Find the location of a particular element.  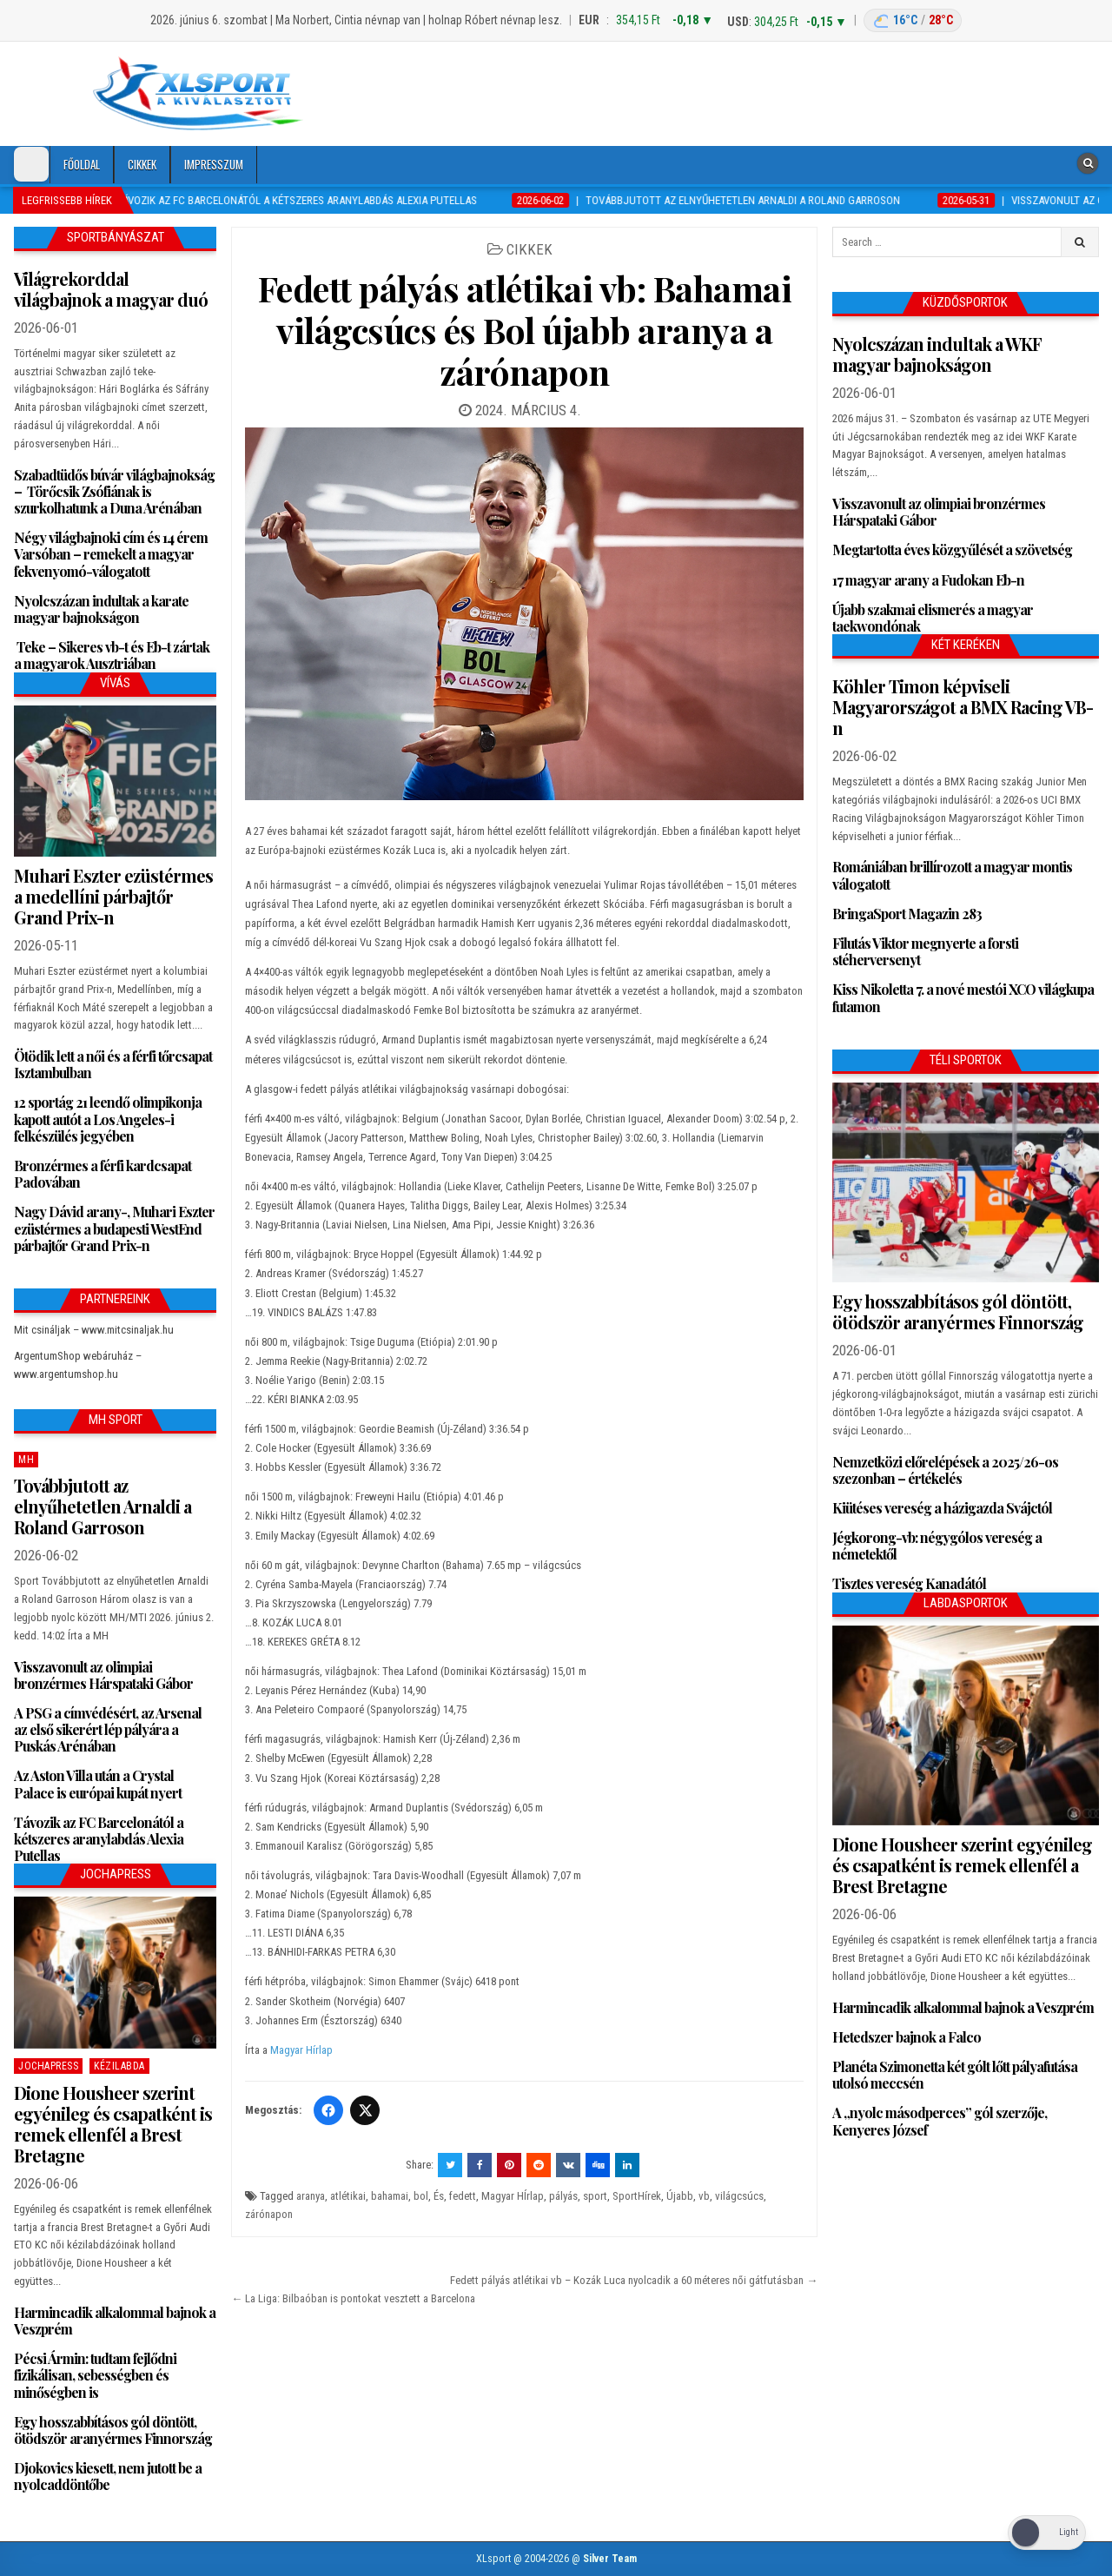

Planéta Szimonetta két gólt lőtt pályafutása utolsó meccsén is located at coordinates (954, 2074).